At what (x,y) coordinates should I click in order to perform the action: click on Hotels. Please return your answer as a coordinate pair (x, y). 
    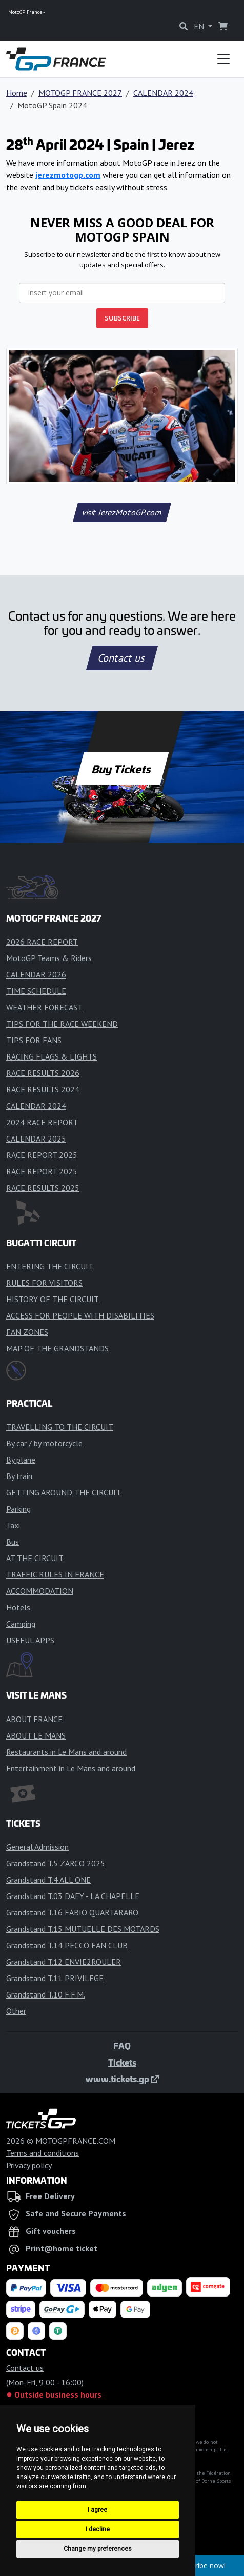
    Looking at the image, I should click on (18, 1607).